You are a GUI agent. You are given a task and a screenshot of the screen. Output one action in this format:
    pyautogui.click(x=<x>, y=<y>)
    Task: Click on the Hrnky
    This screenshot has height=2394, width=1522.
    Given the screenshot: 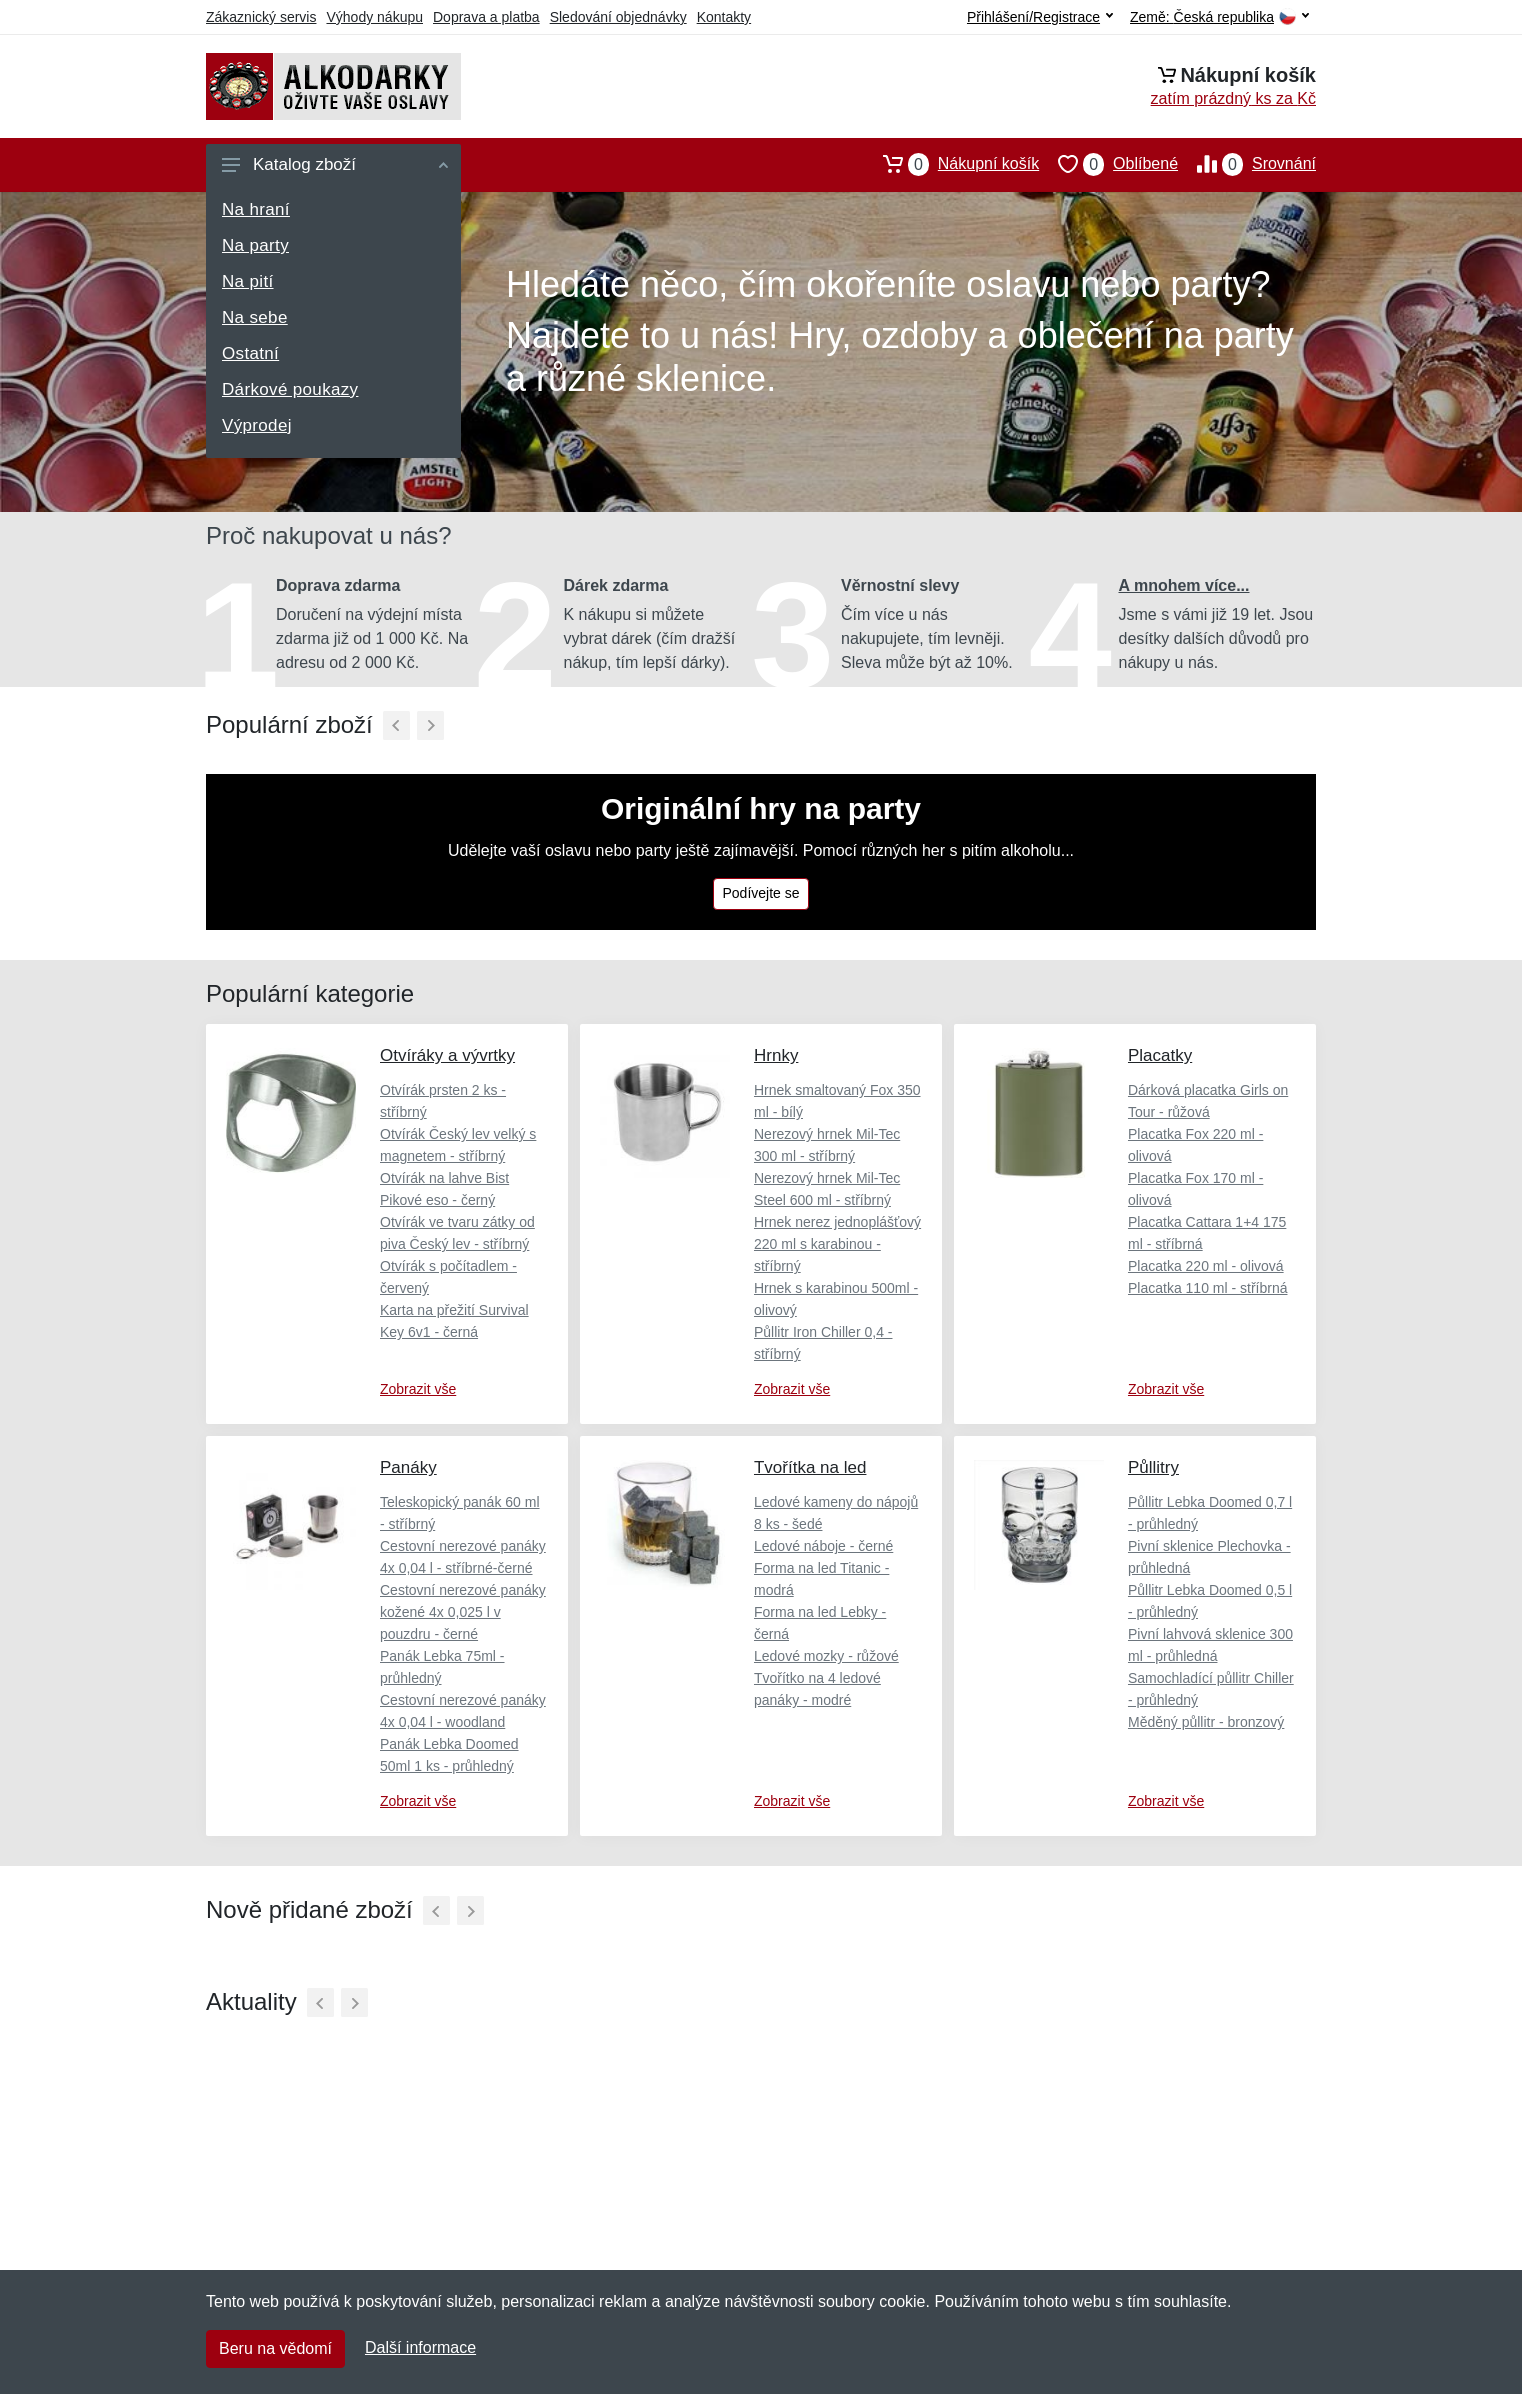 What is the action you would take?
    pyautogui.click(x=776, y=1055)
    